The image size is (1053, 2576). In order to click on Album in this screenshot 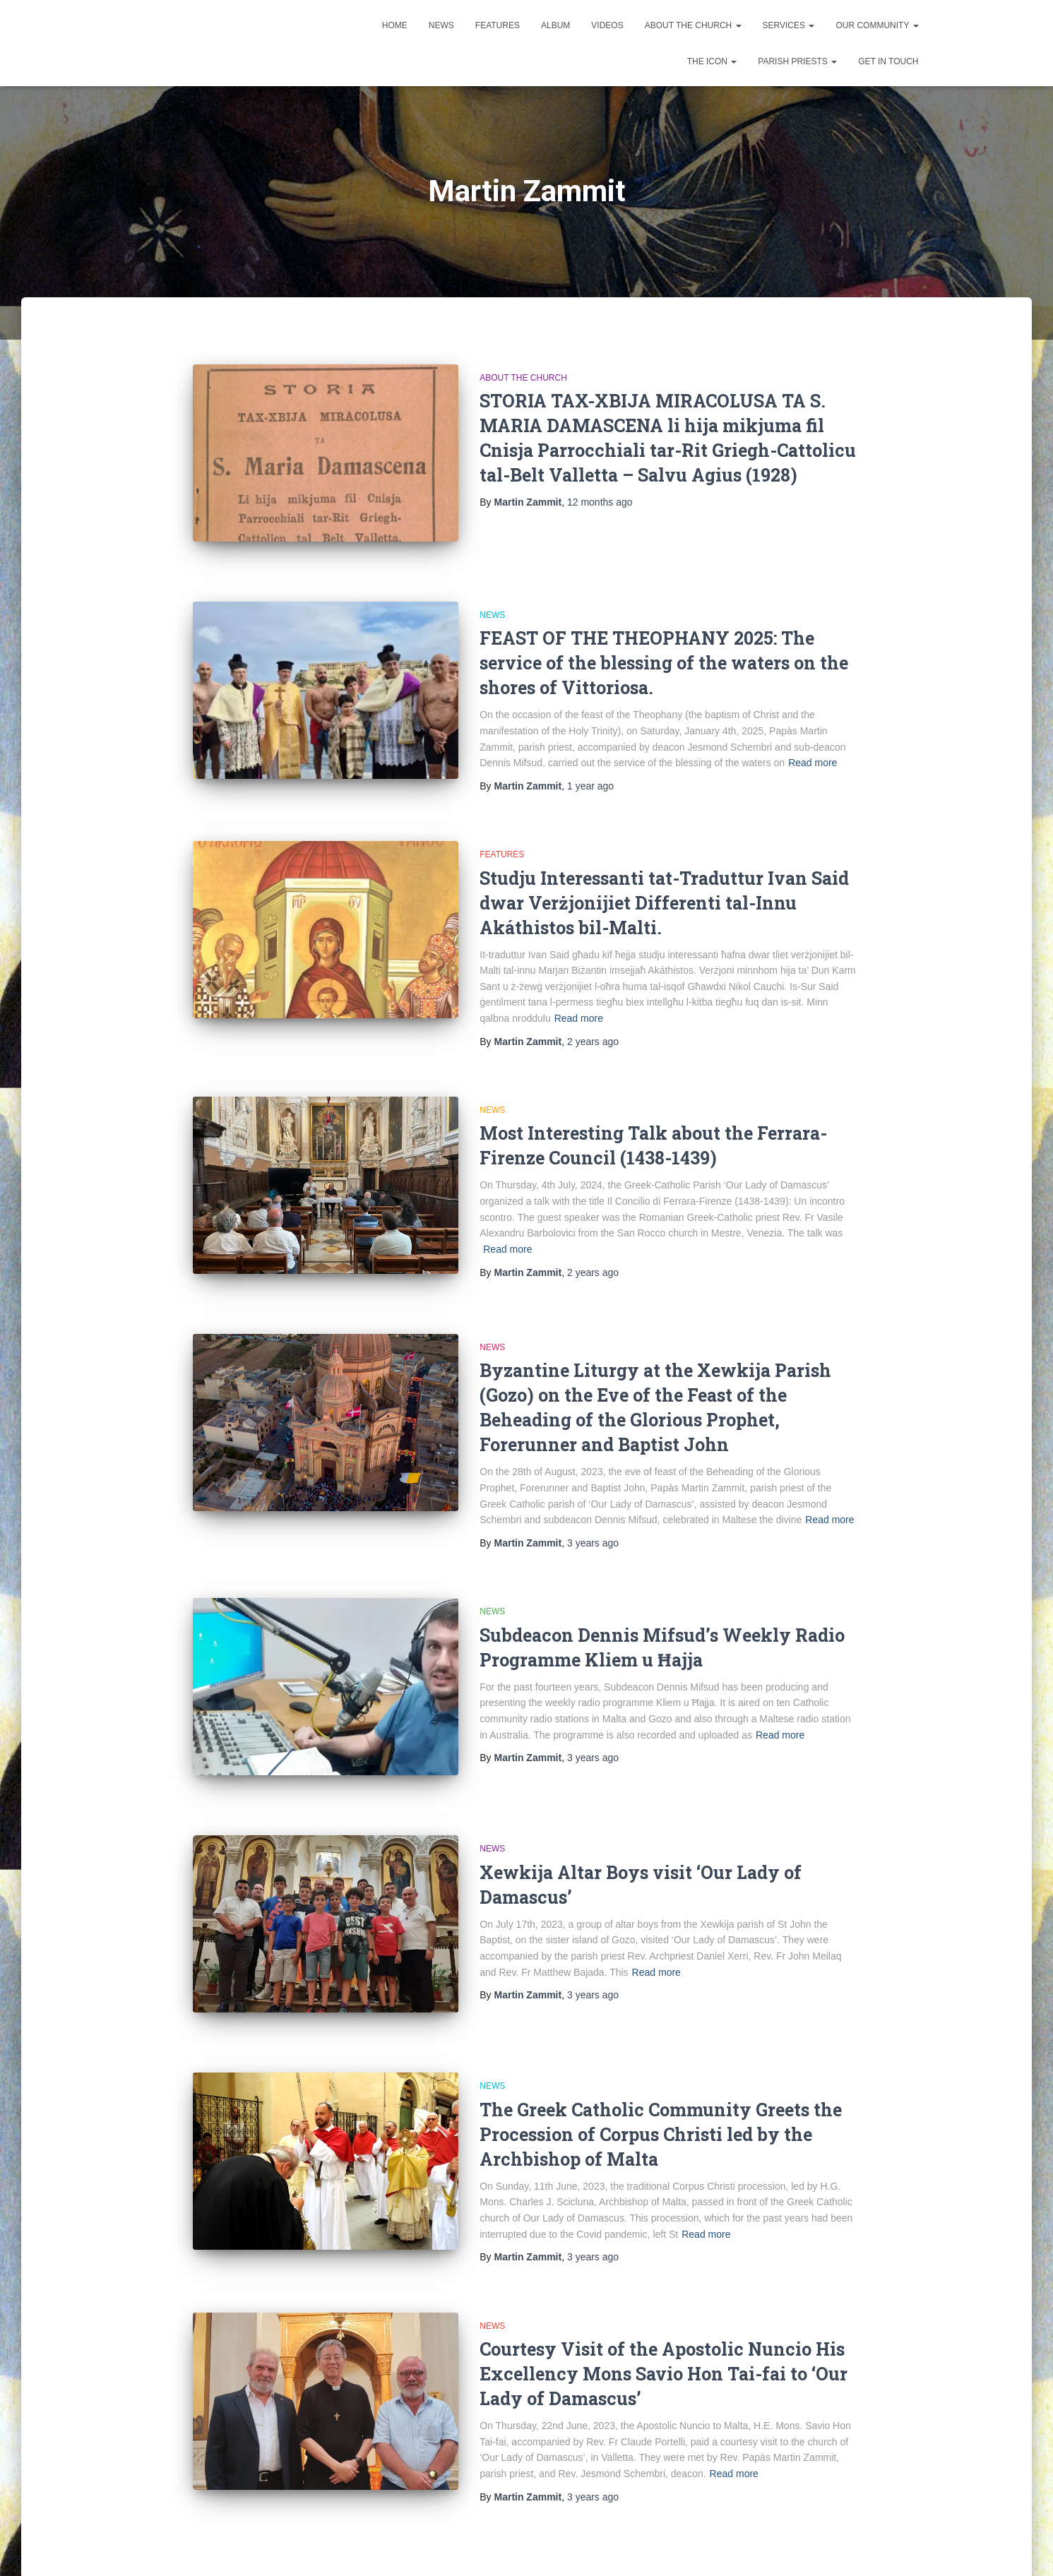, I will do `click(555, 25)`.